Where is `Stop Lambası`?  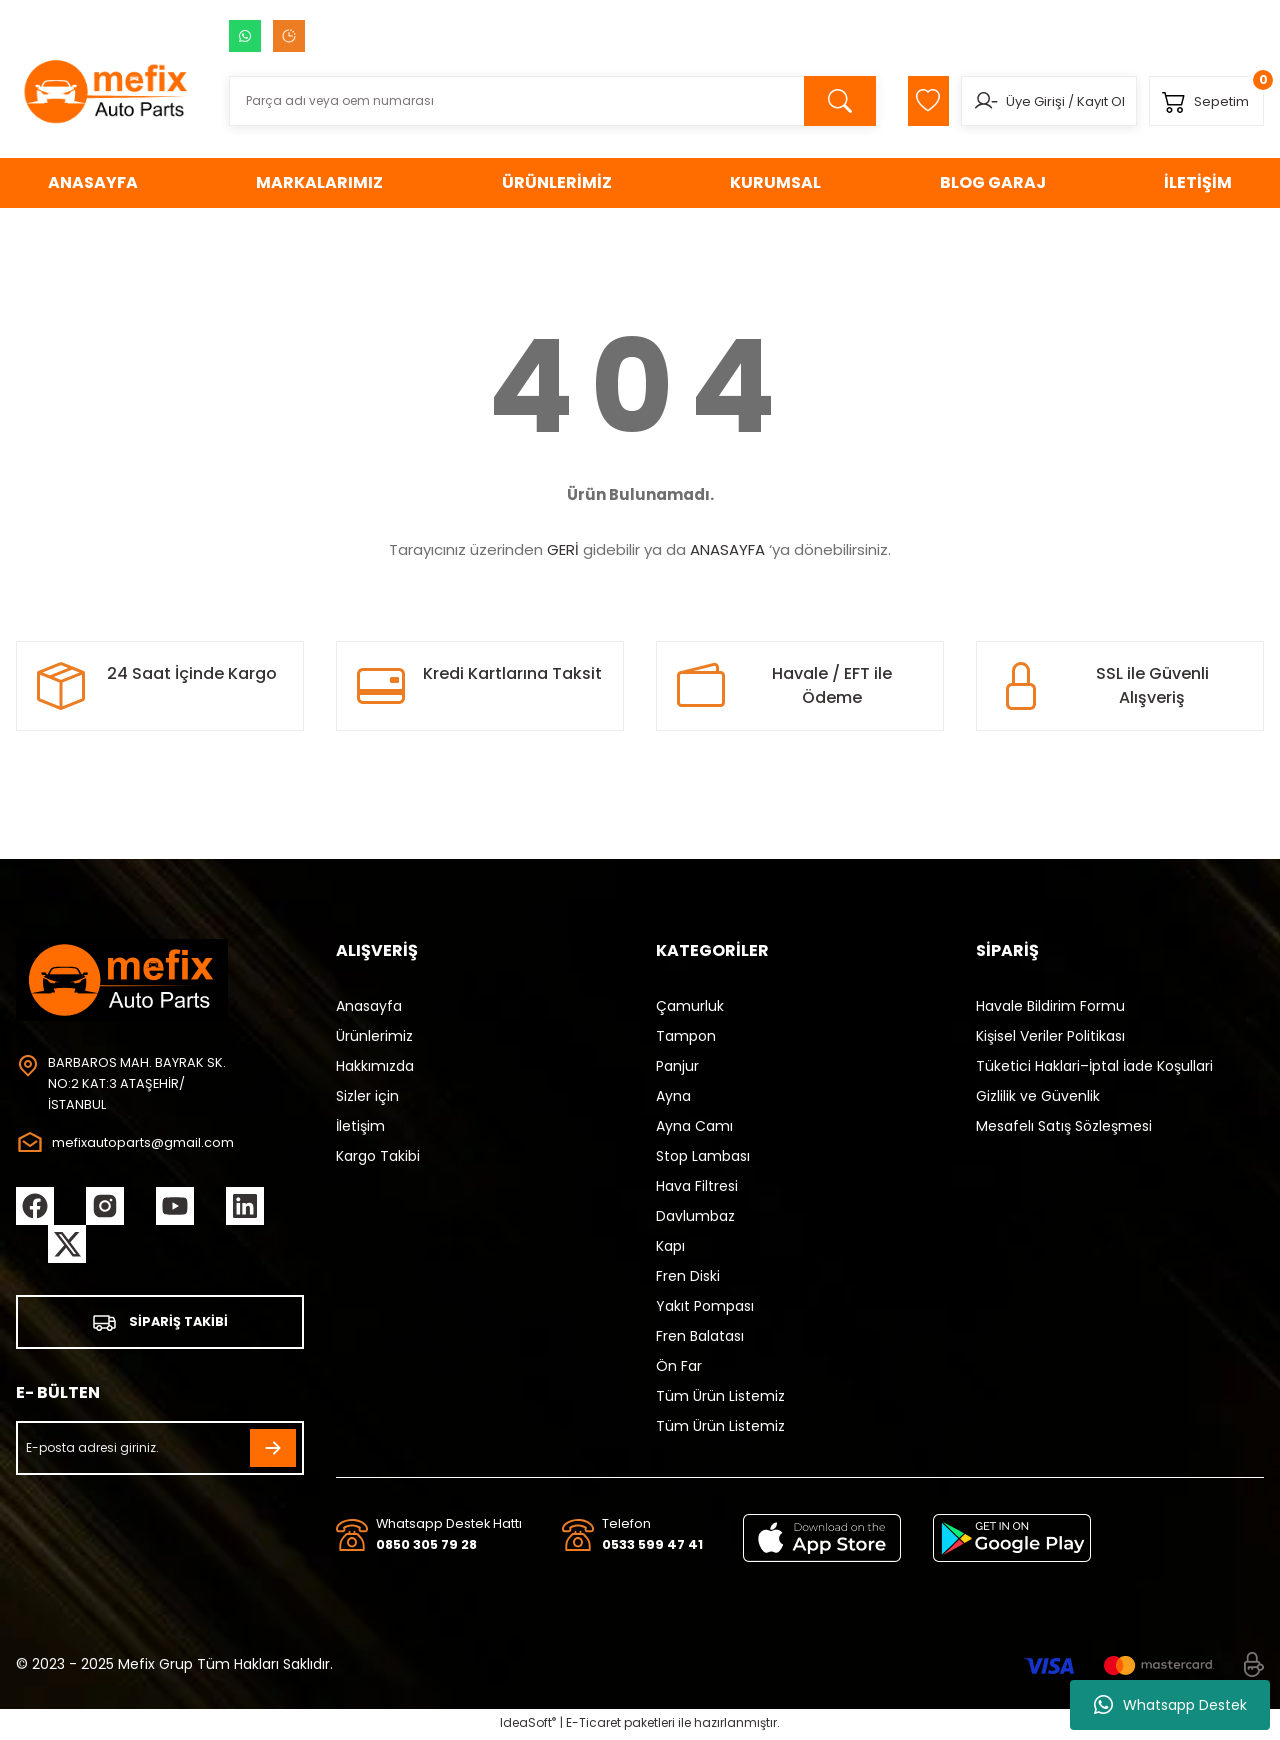
Stop Lambası is located at coordinates (703, 1156).